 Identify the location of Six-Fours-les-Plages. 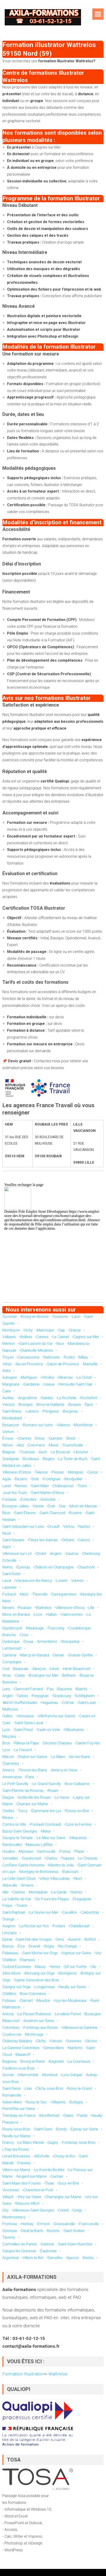
(52, 1899).